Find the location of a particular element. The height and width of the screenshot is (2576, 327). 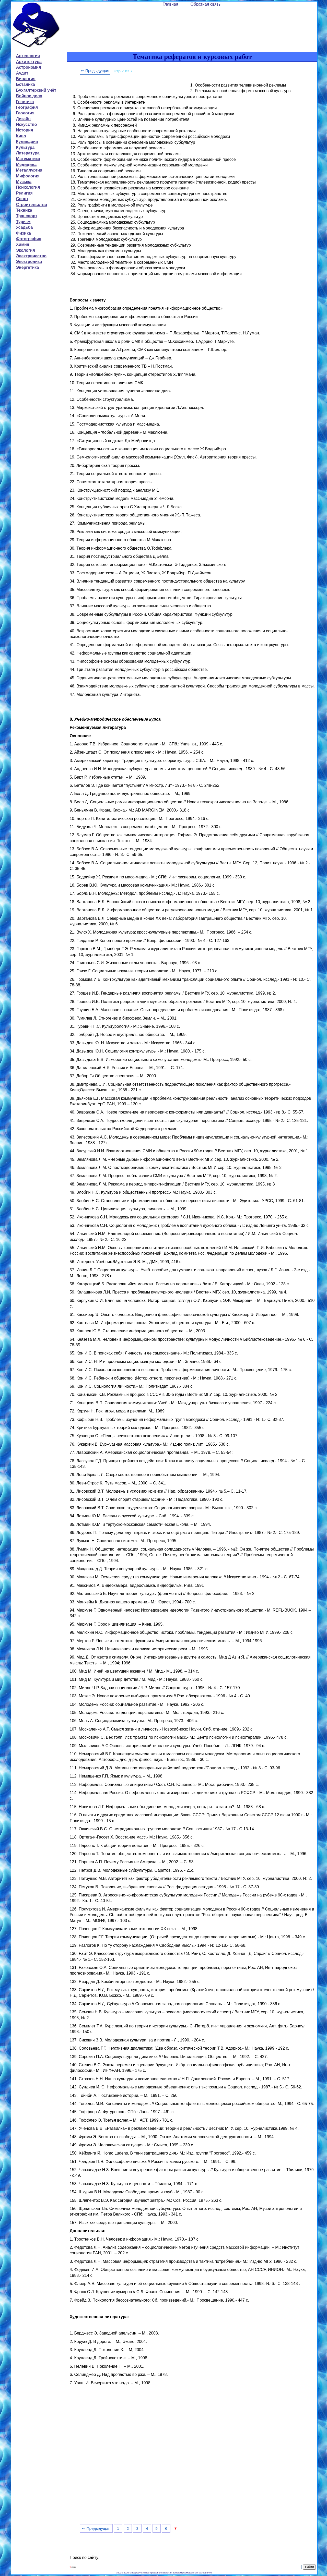

Астрономия is located at coordinates (28, 67).